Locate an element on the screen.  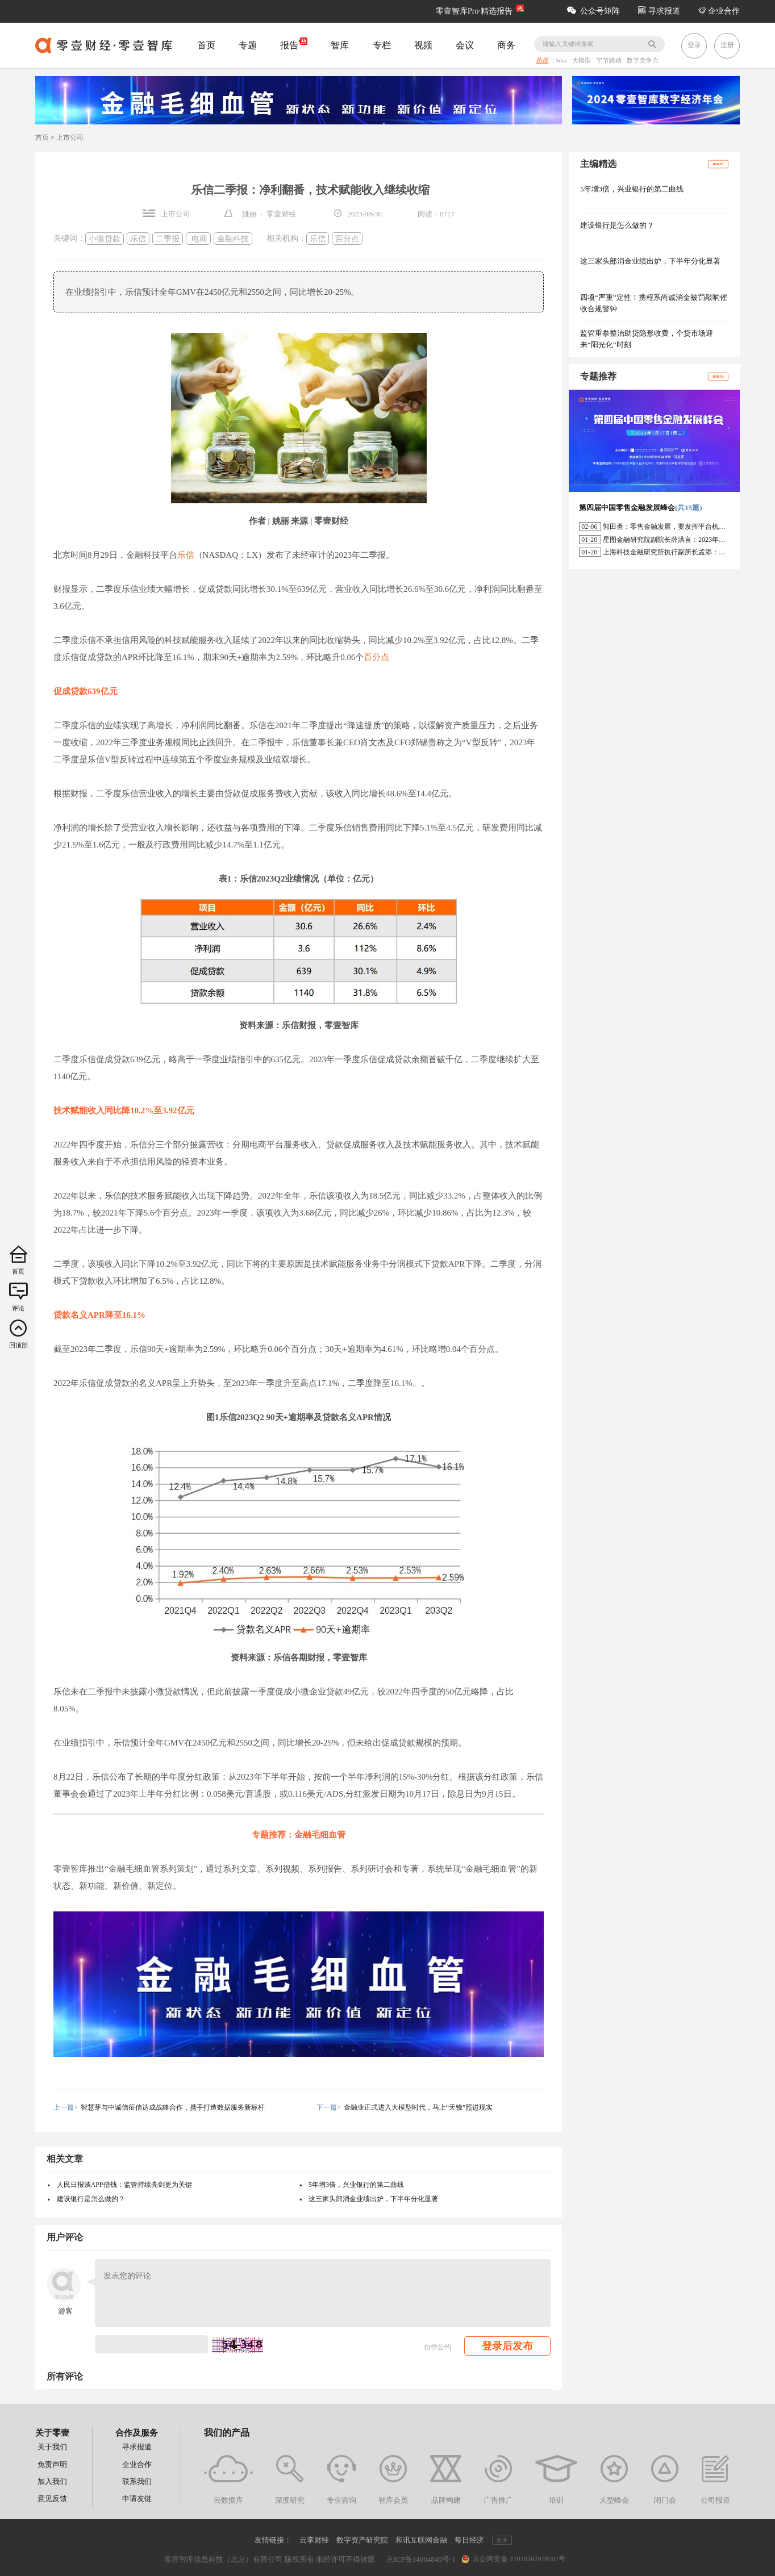
专题 is located at coordinates (248, 45).